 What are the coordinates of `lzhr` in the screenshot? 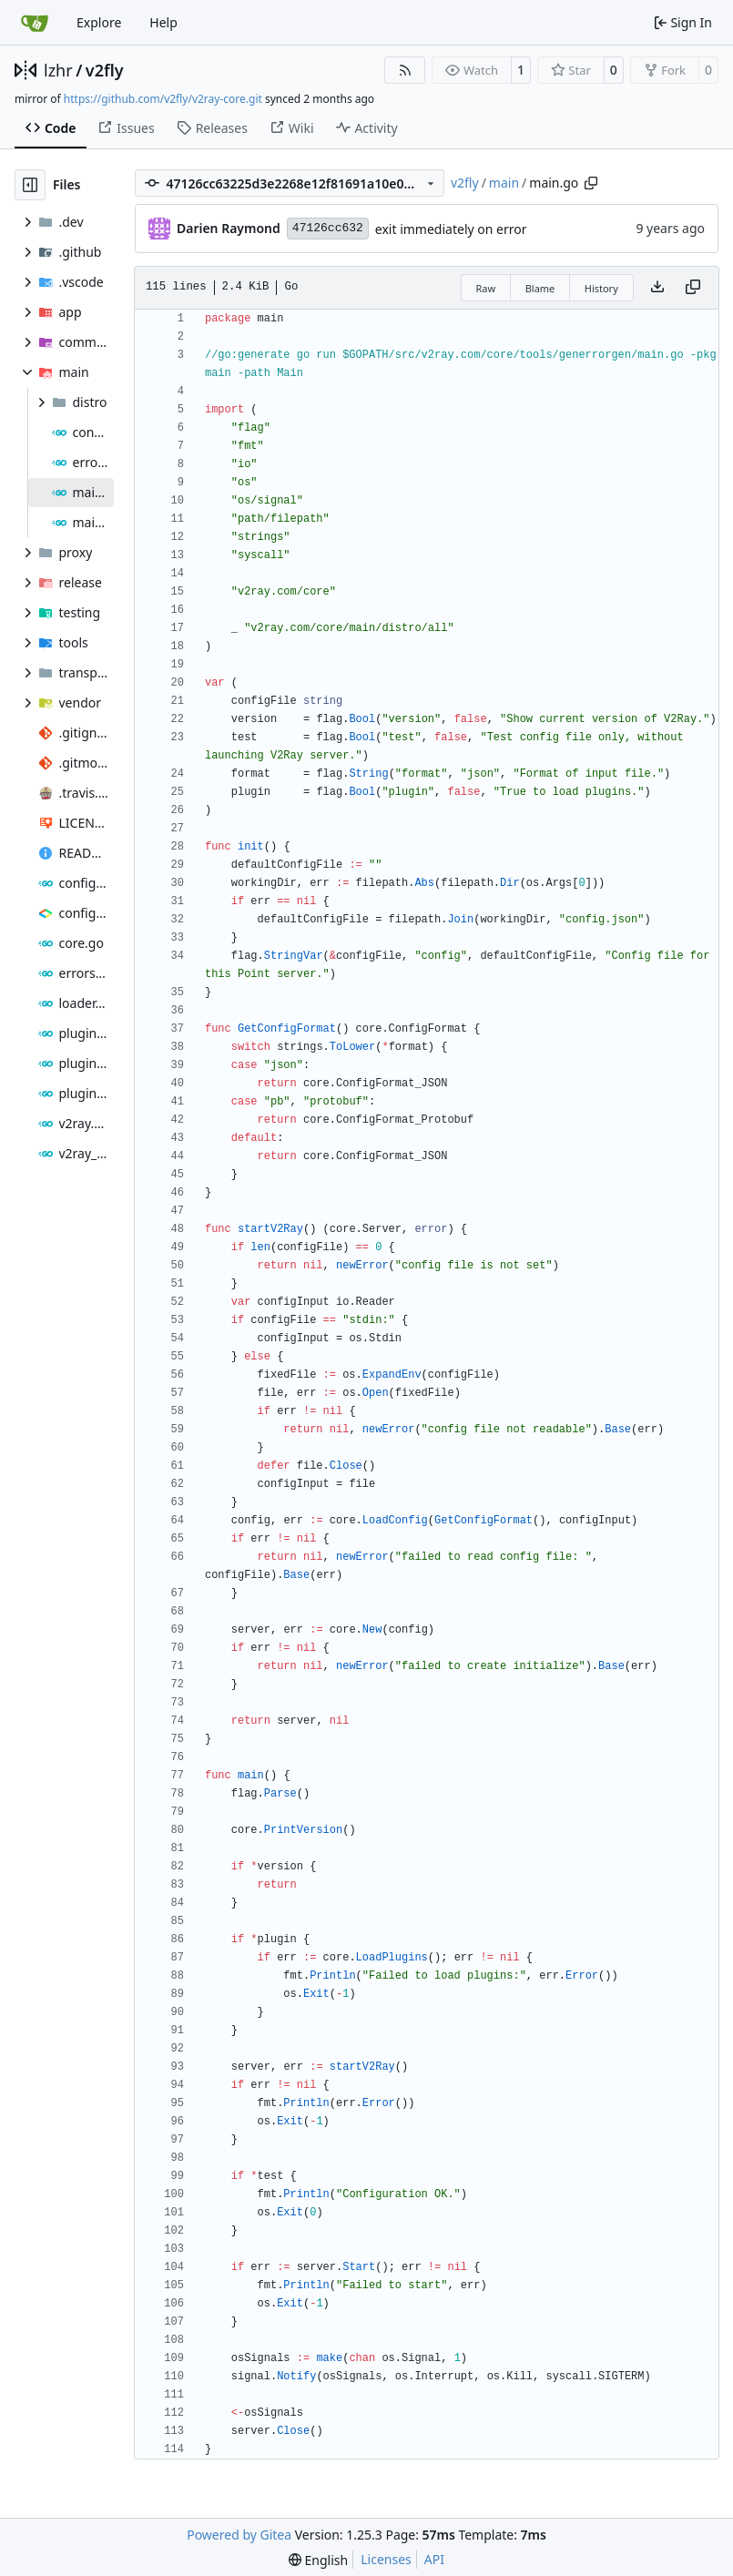 It's located at (58, 70).